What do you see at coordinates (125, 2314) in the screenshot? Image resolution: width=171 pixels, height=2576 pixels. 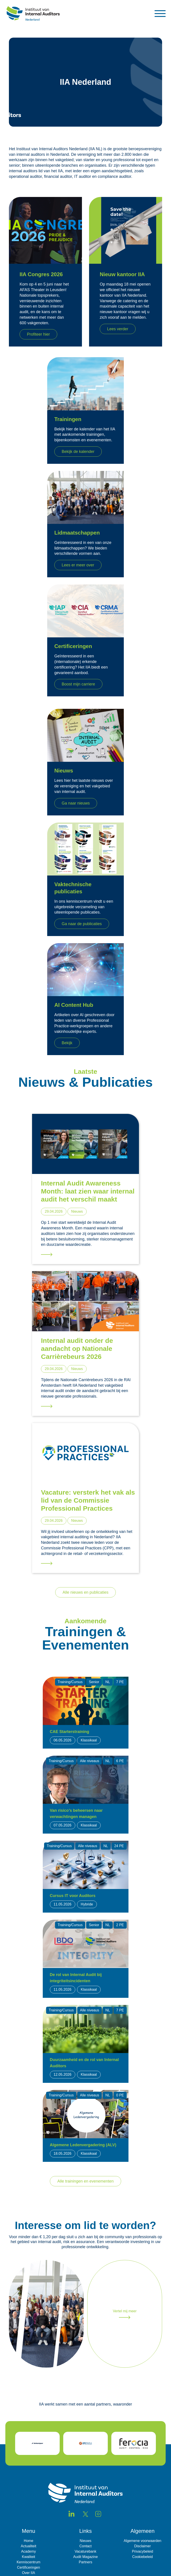 I see `Vertel mij meer` at bounding box center [125, 2314].